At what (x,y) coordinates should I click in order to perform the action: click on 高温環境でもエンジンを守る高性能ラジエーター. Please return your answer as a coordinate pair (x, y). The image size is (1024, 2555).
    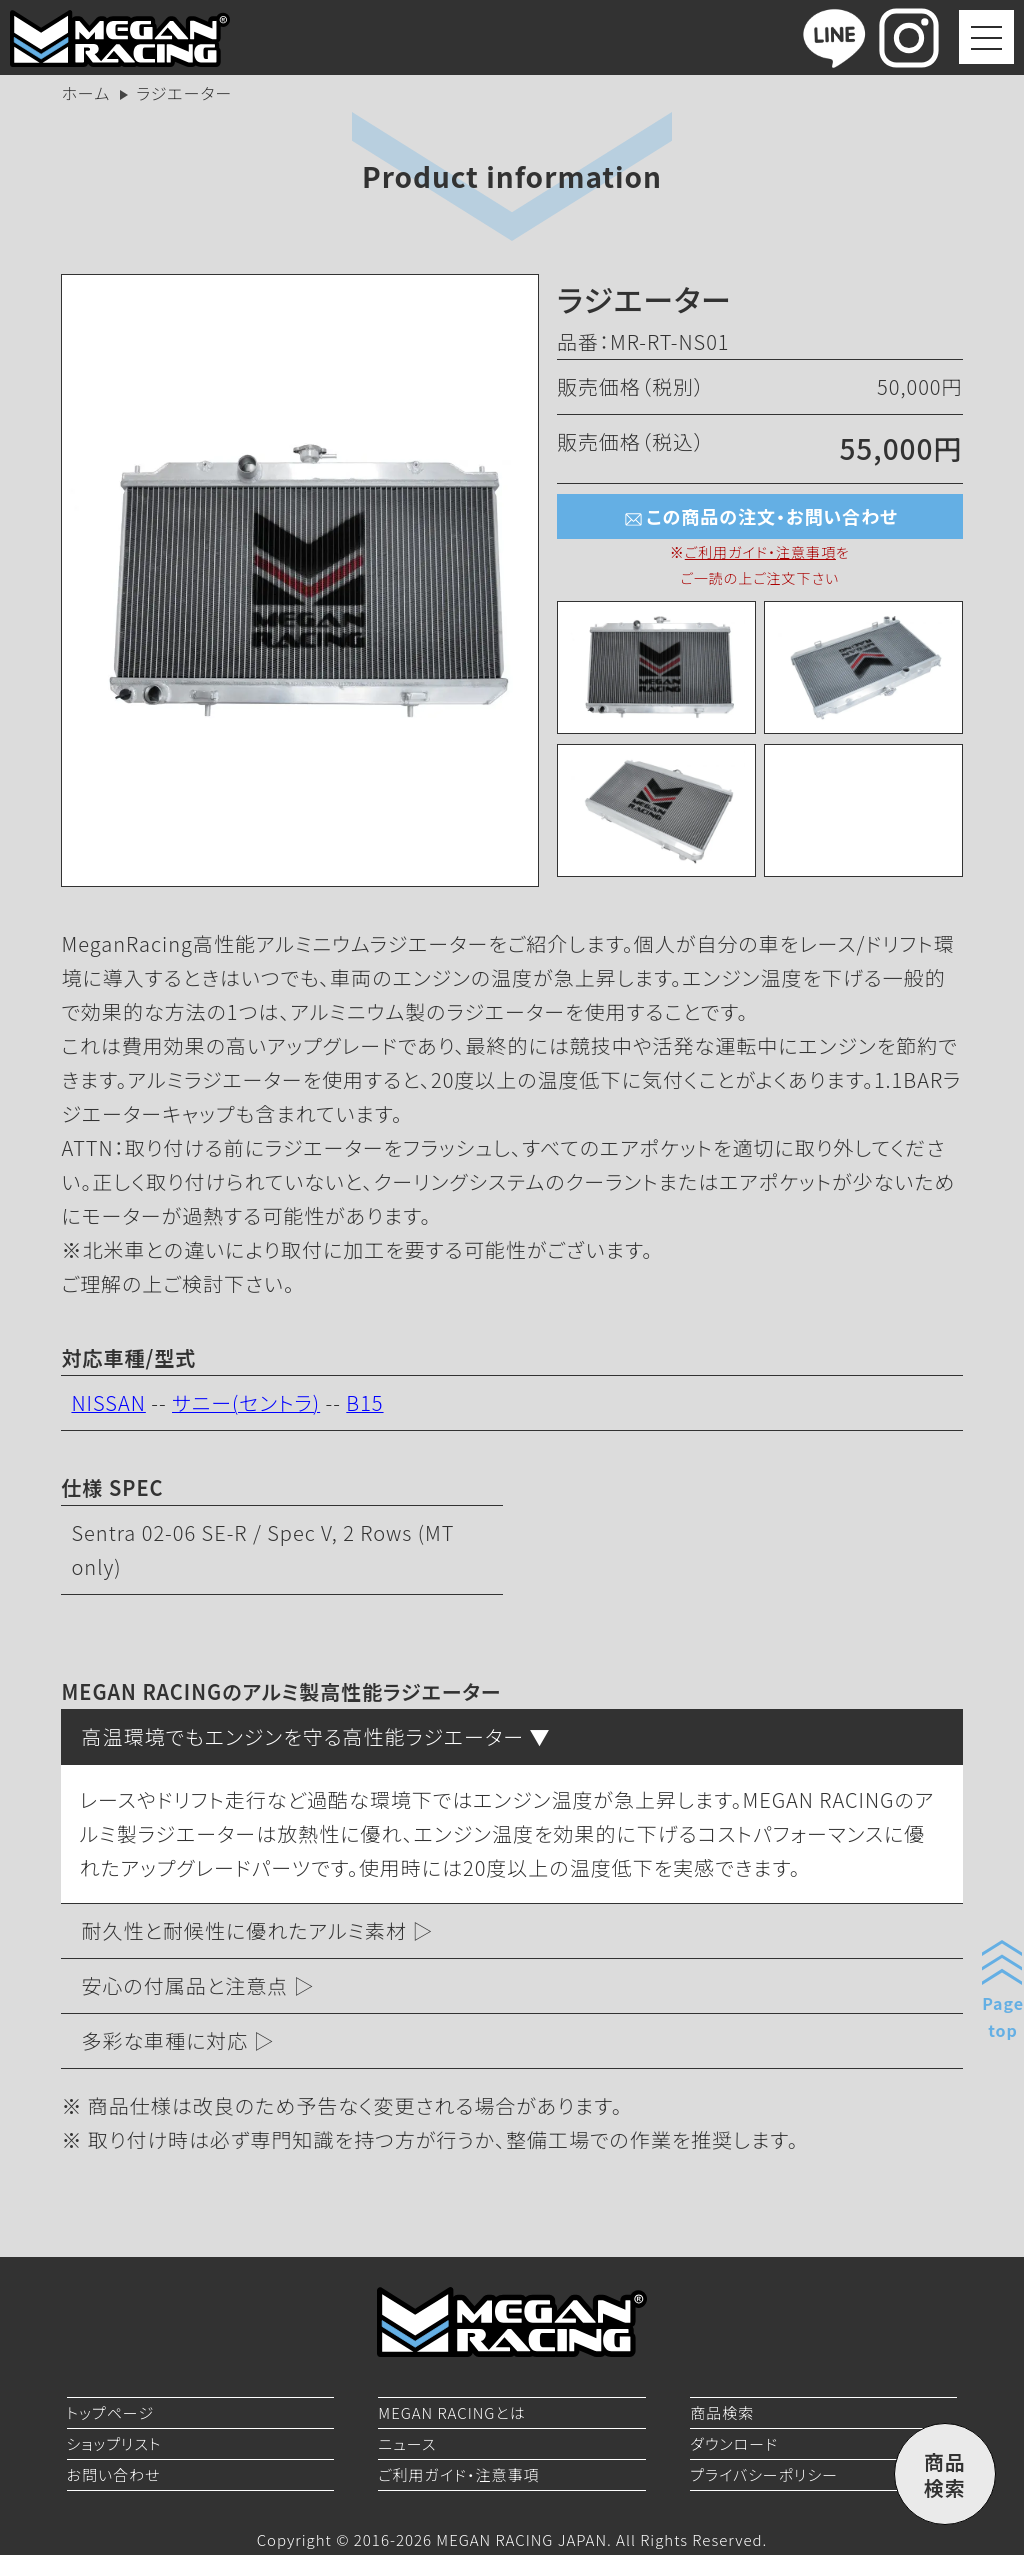
    Looking at the image, I should click on (302, 1736).